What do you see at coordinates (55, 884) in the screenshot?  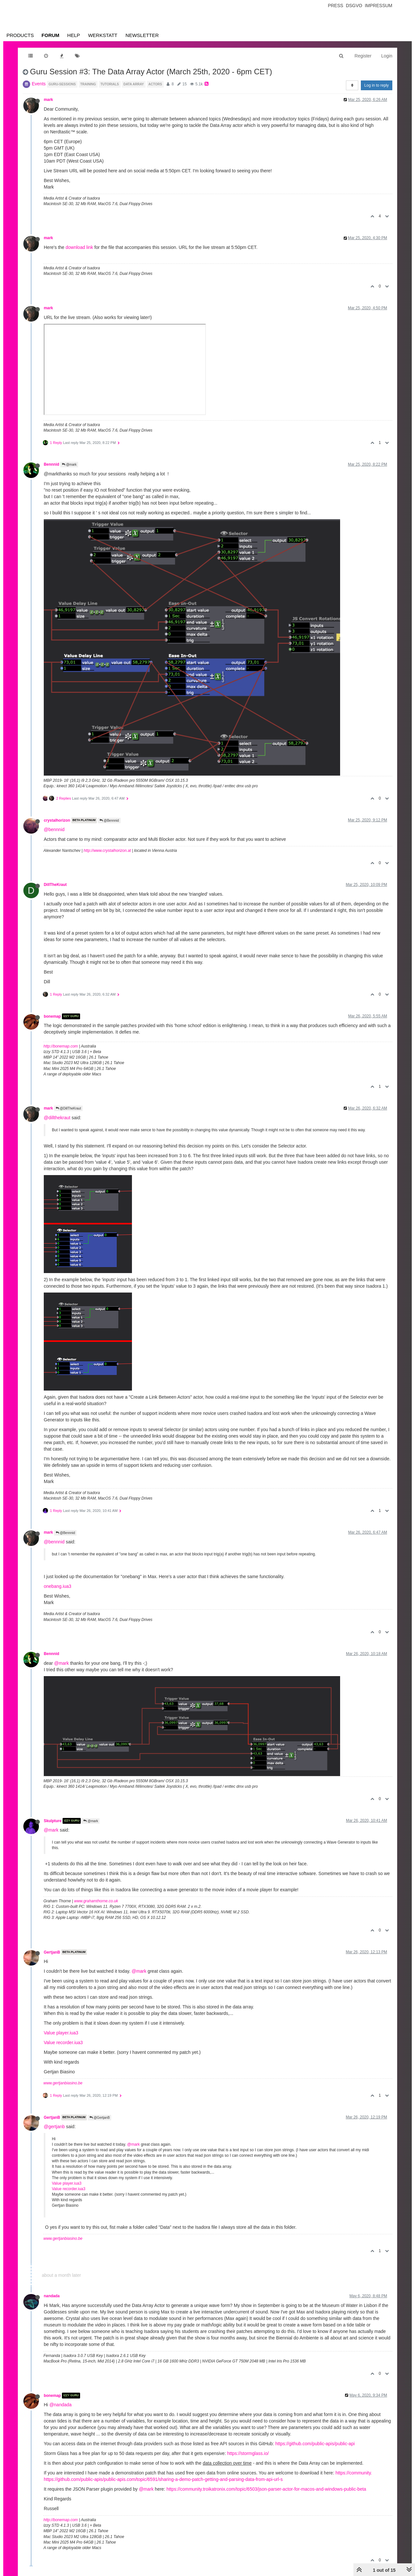 I see `DillTheKraut` at bounding box center [55, 884].